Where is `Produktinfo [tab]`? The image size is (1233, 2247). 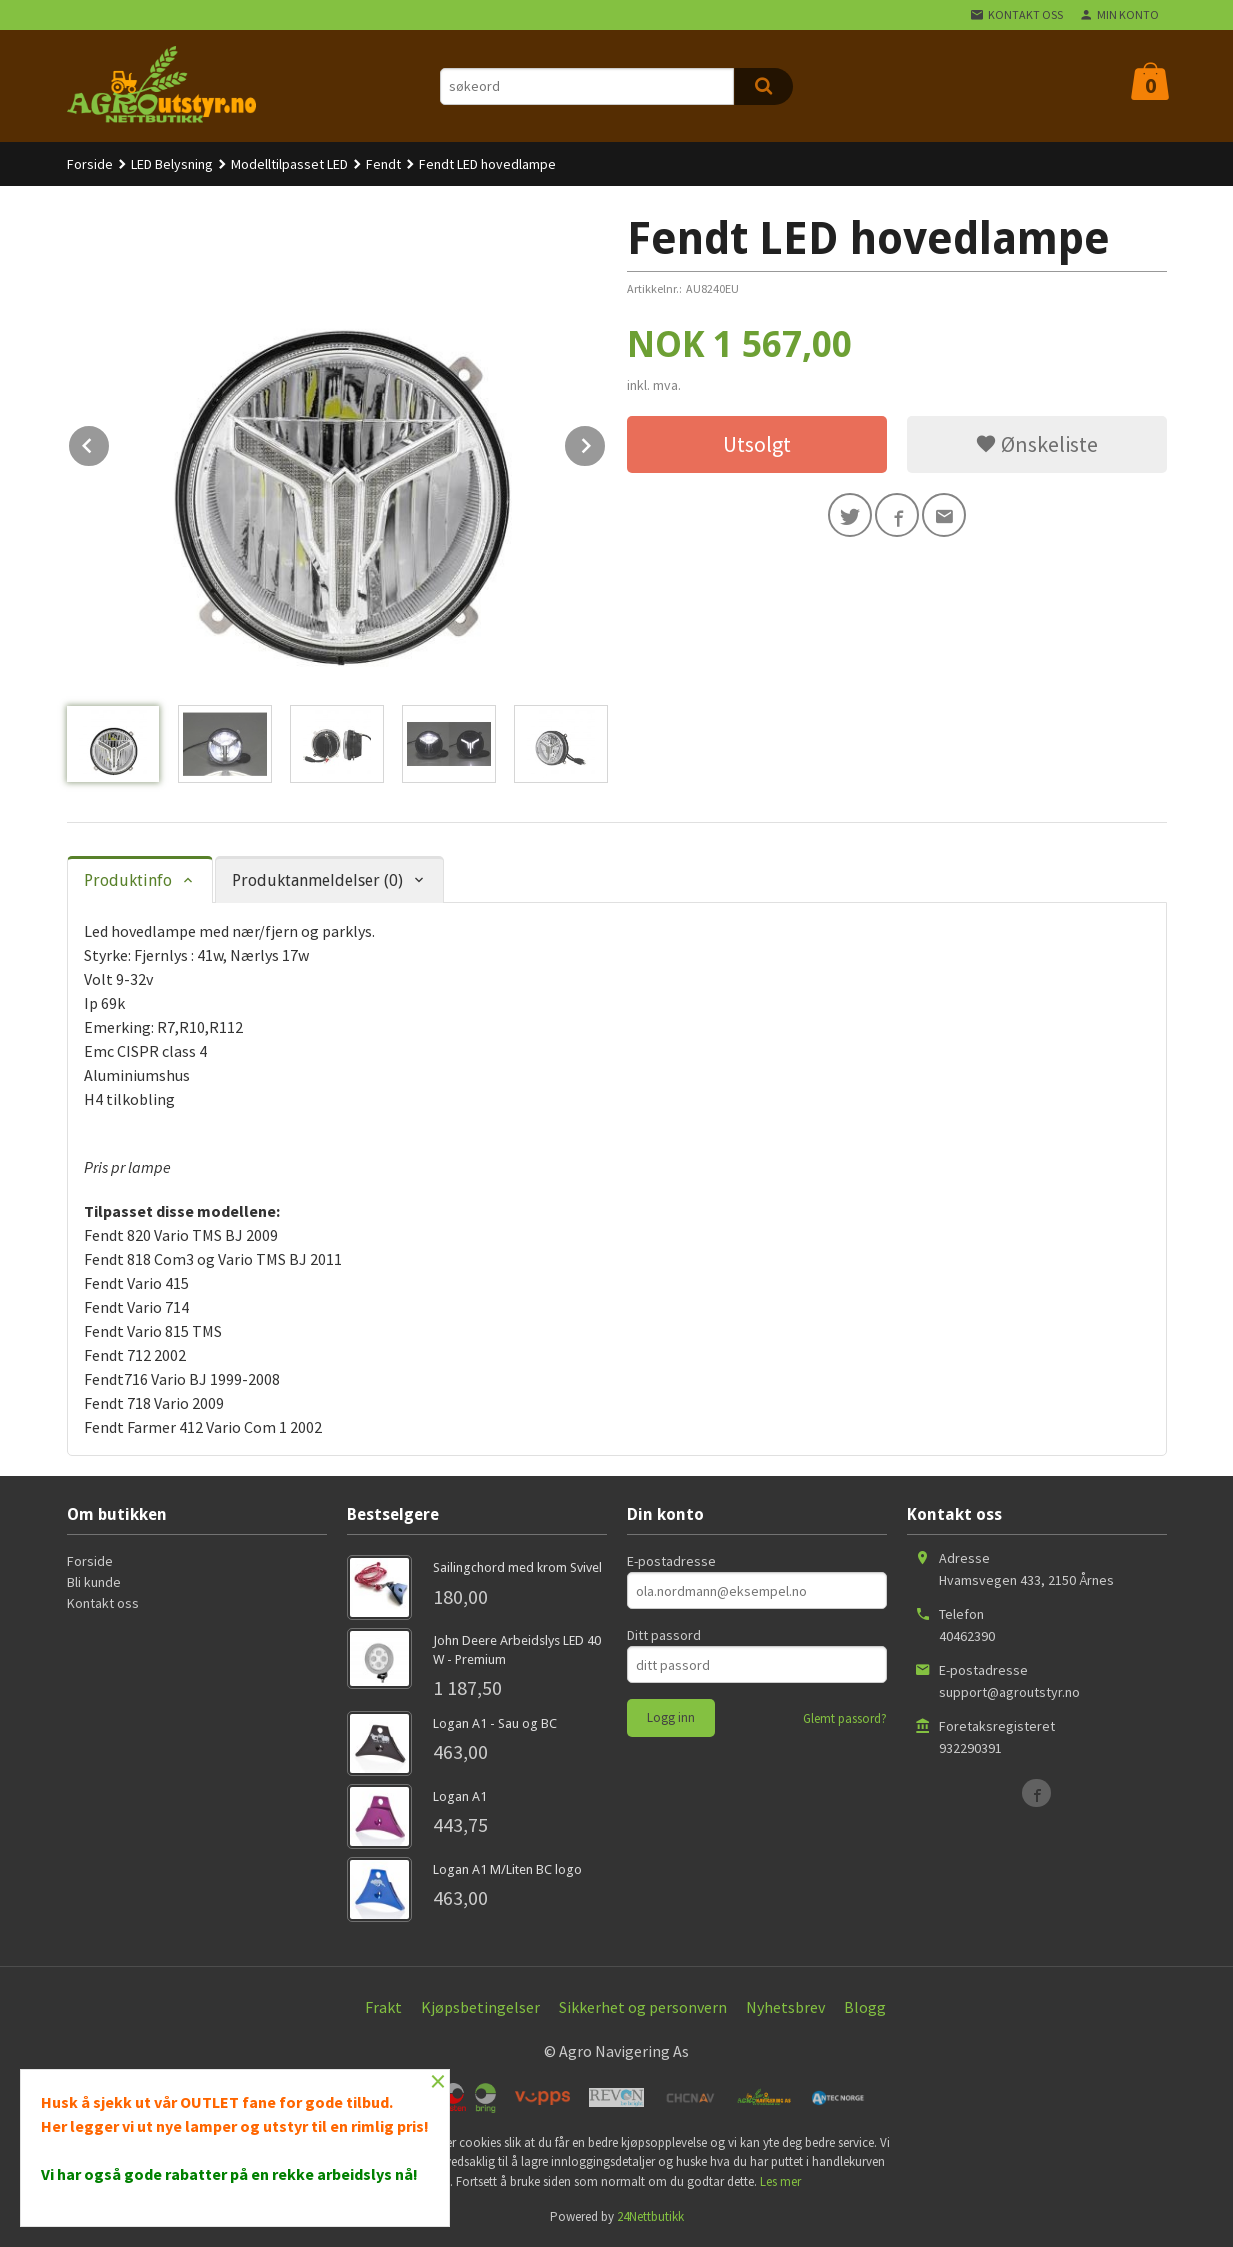 Produktinfo [tab] is located at coordinates (128, 880).